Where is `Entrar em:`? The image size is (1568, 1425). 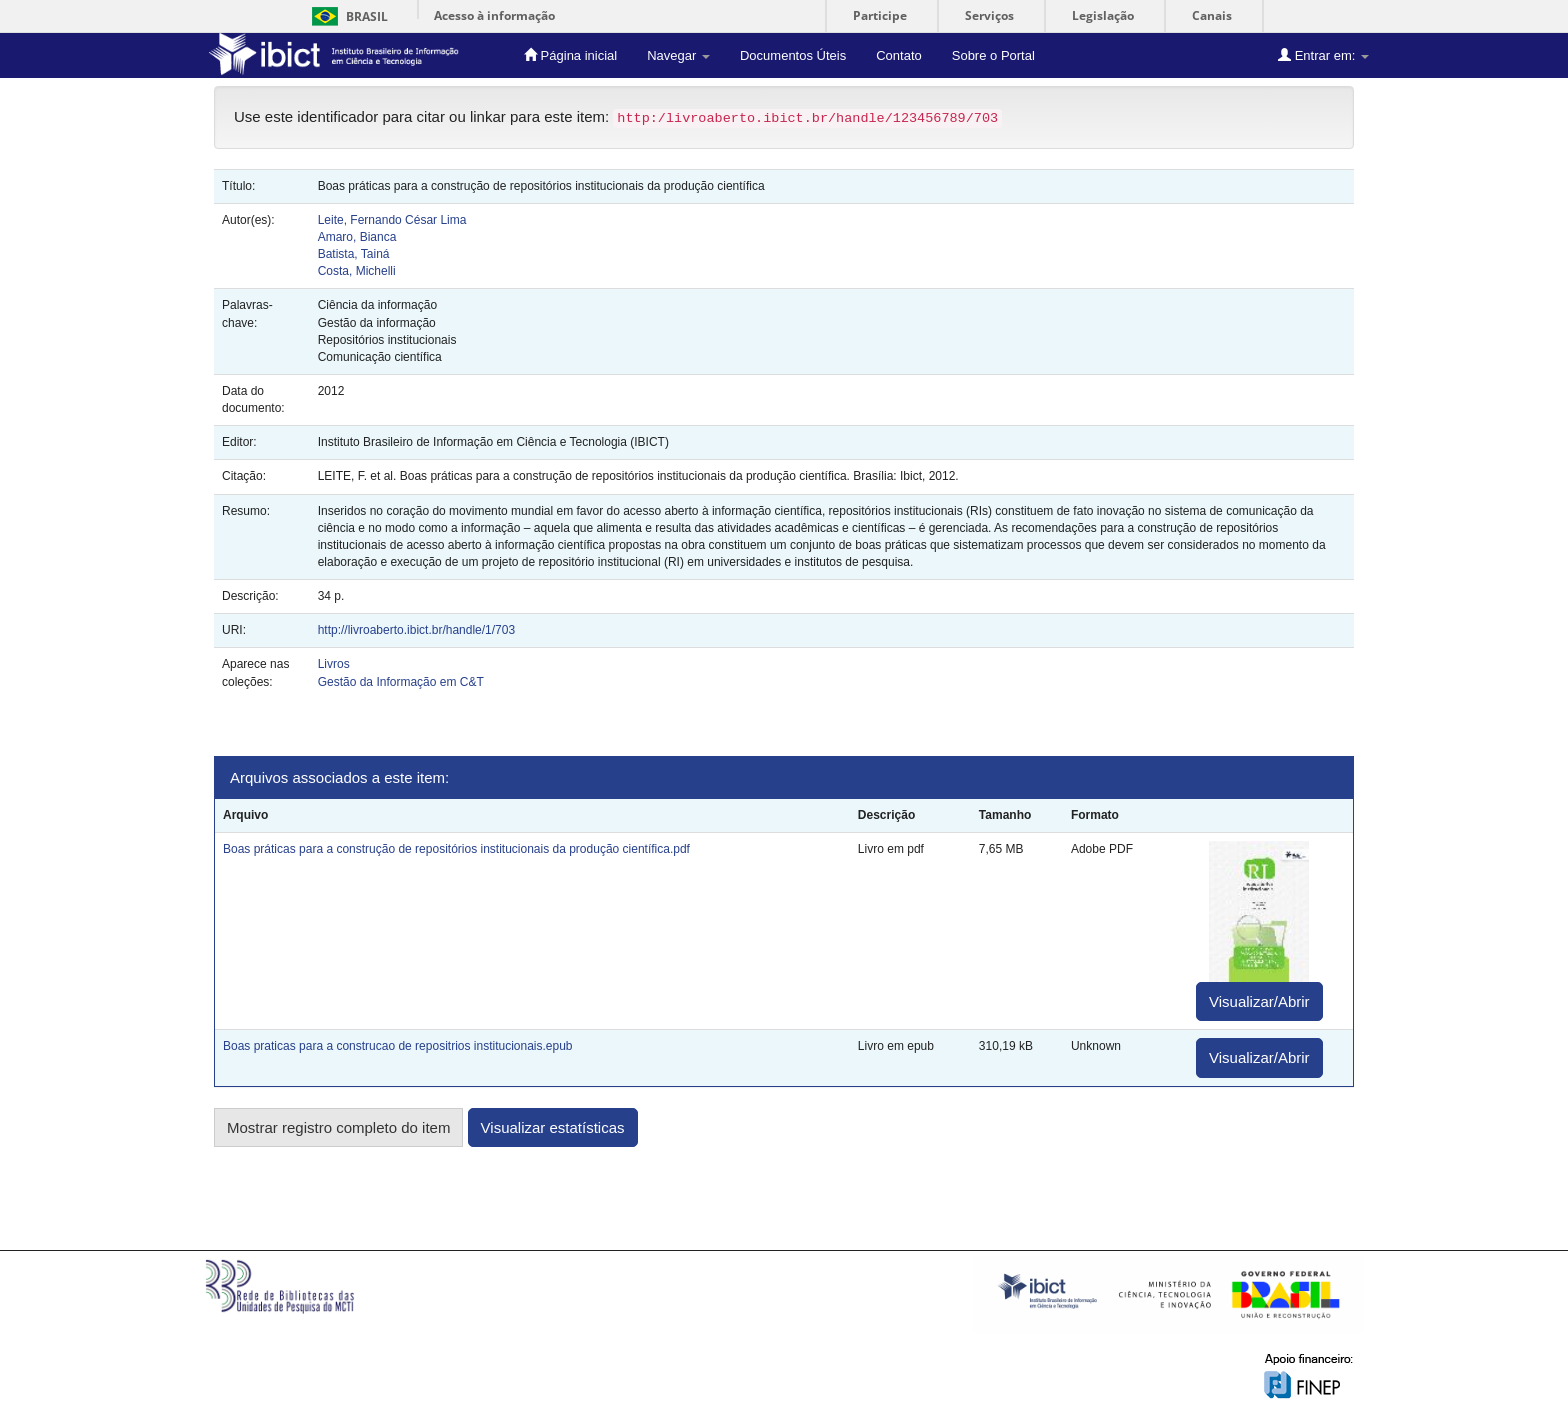
Entrar em: is located at coordinates (1323, 55).